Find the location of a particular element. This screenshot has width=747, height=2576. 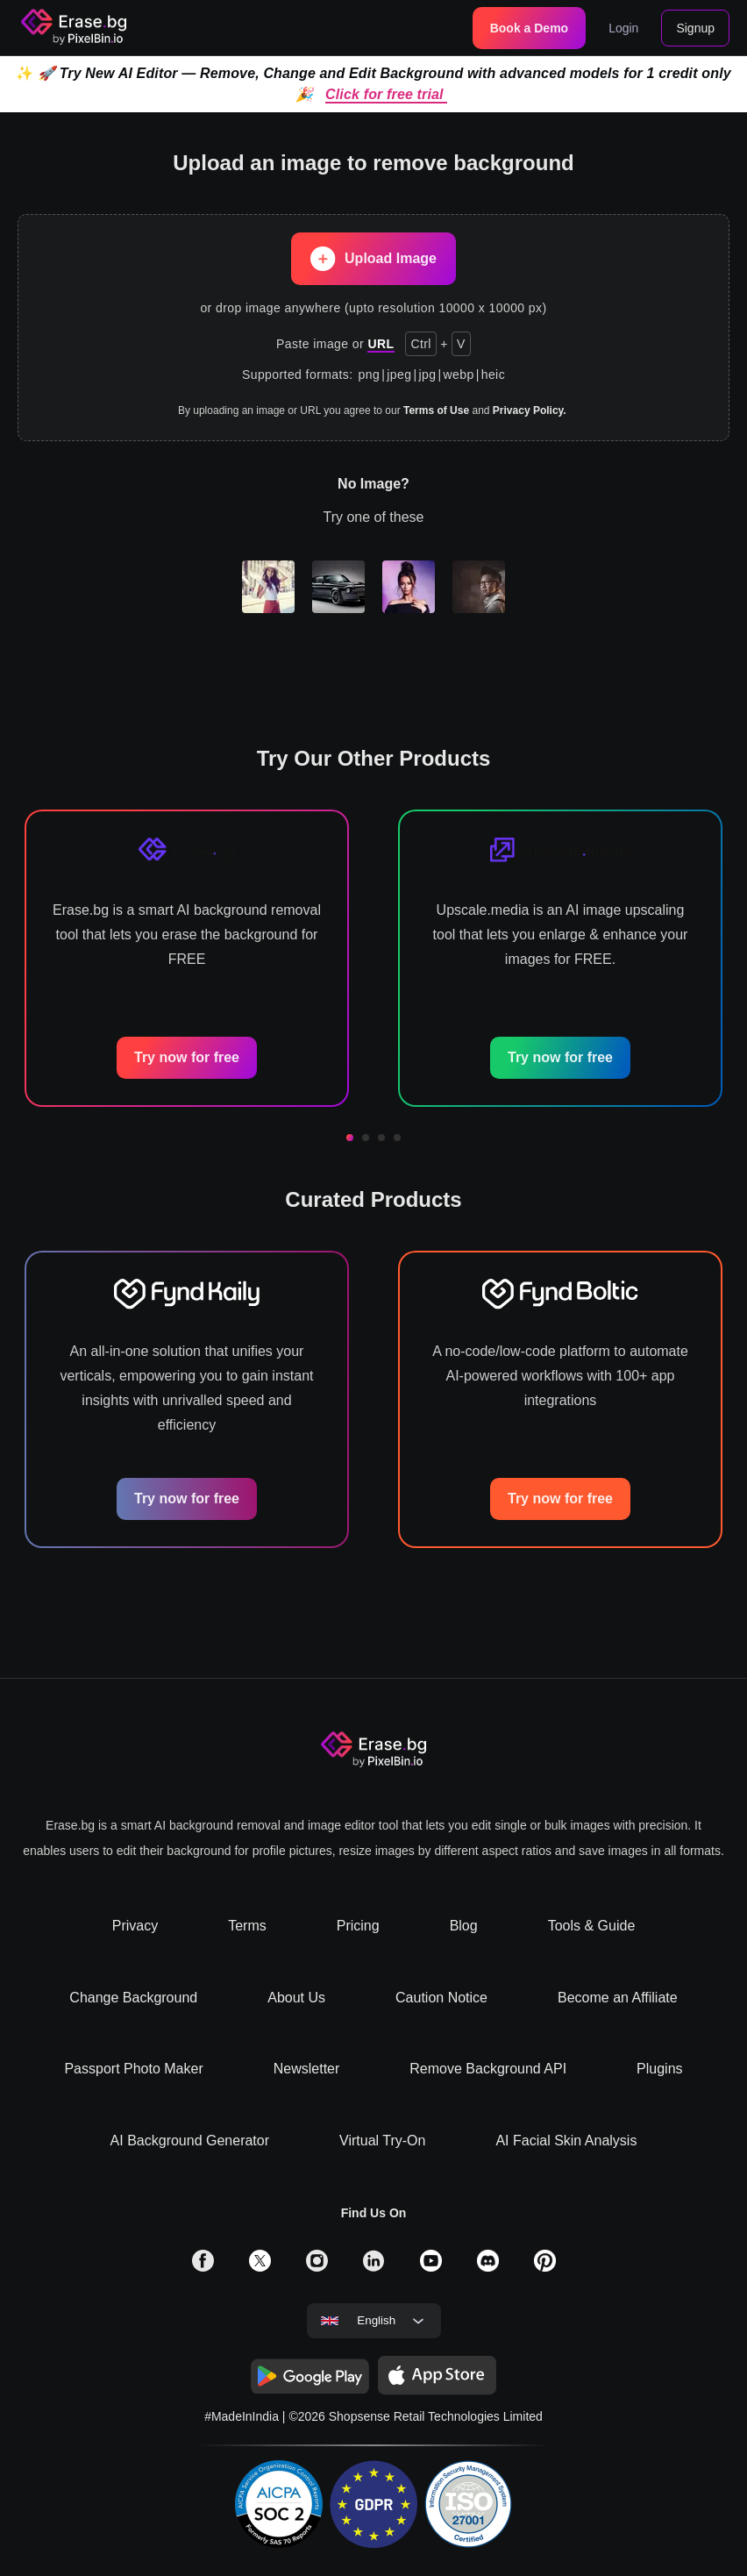

Passport Photo Maker is located at coordinates (133, 2068).